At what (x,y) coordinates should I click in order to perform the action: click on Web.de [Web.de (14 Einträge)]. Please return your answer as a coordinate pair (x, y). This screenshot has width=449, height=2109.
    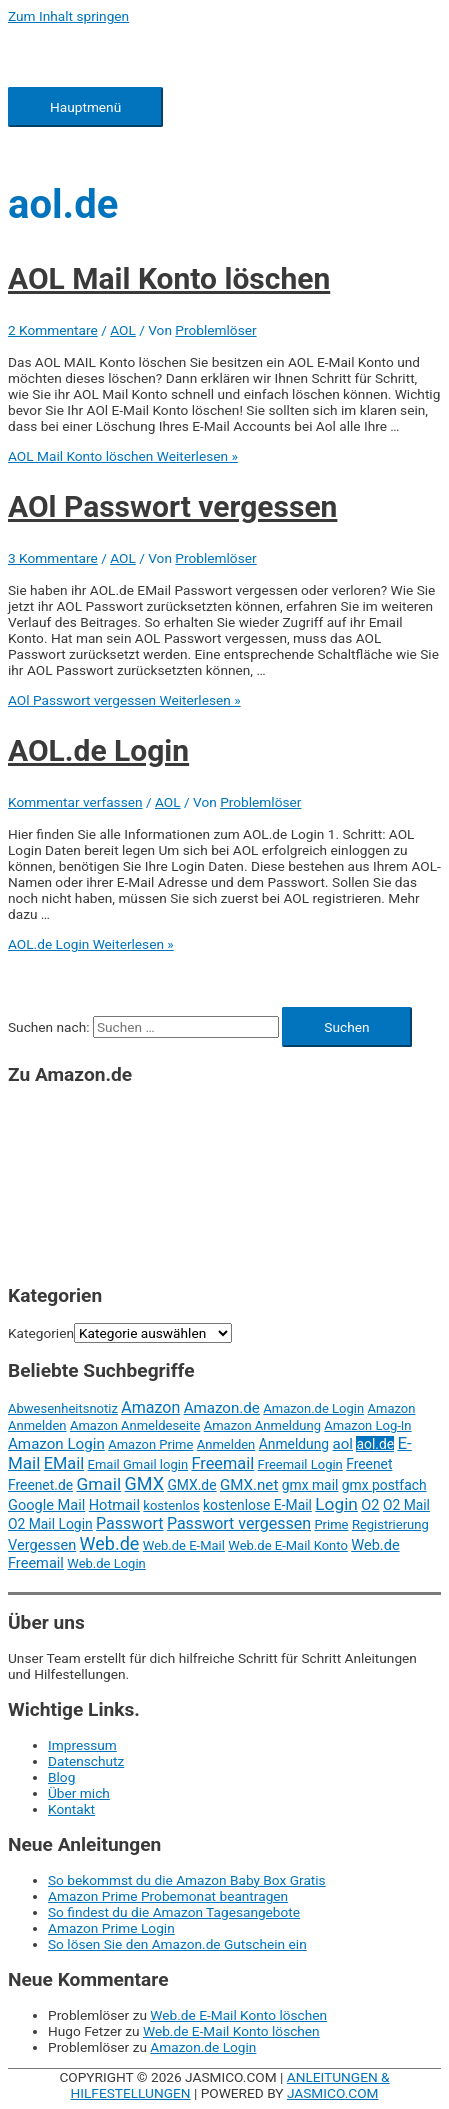
    Looking at the image, I should click on (110, 1543).